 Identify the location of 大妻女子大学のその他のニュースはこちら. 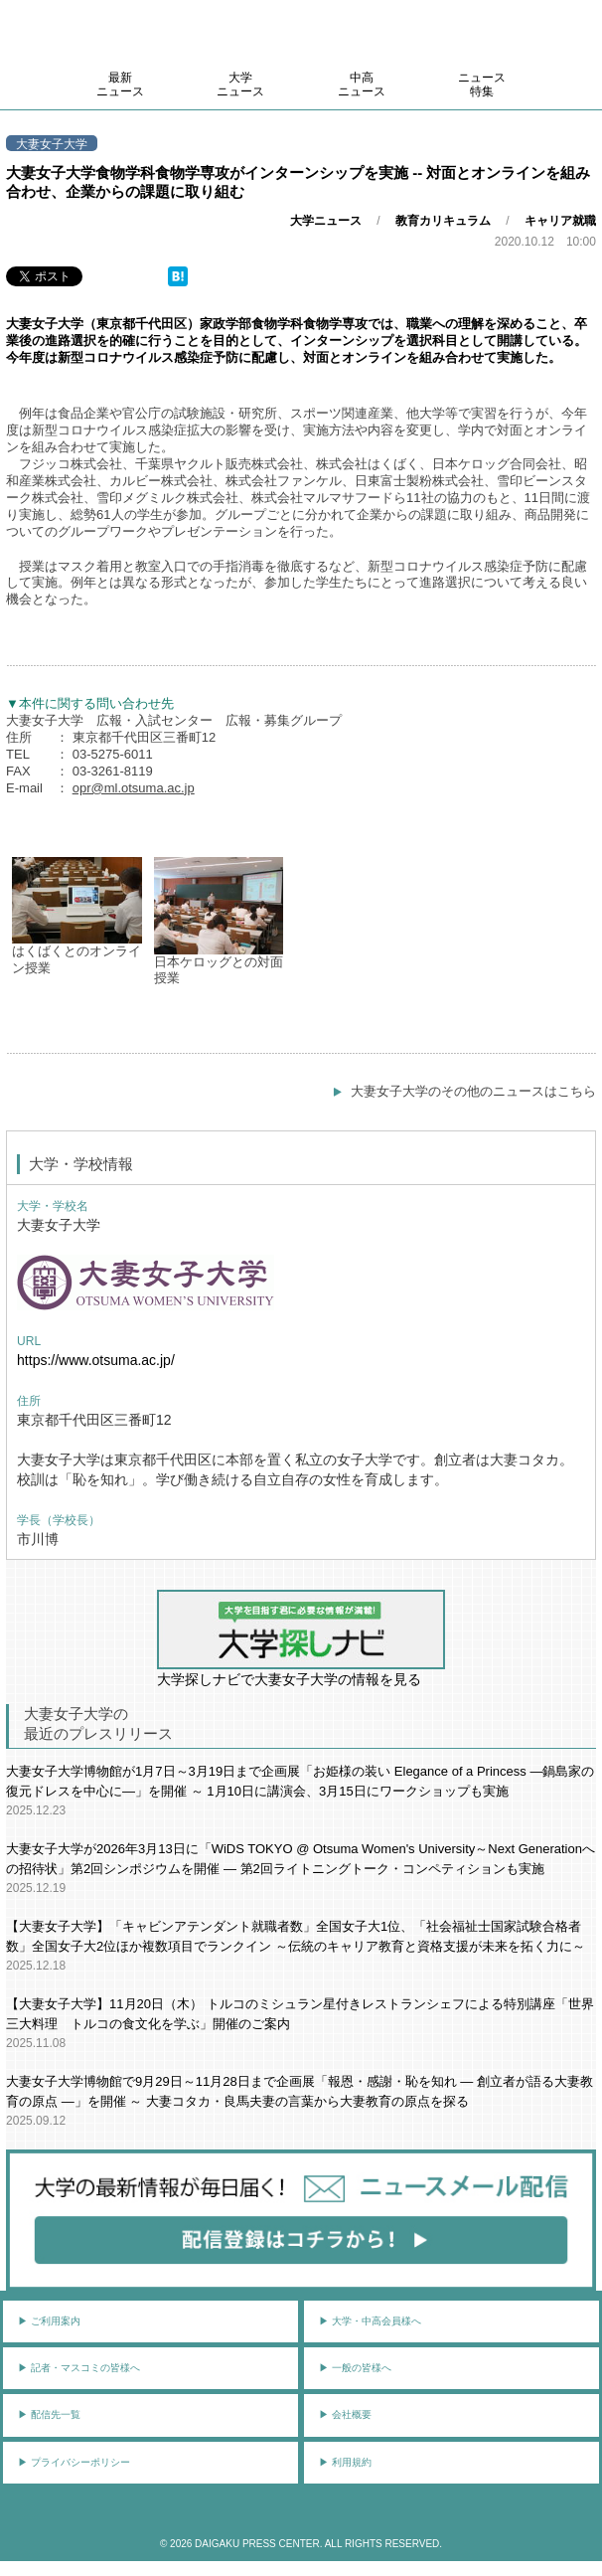
(473, 1091).